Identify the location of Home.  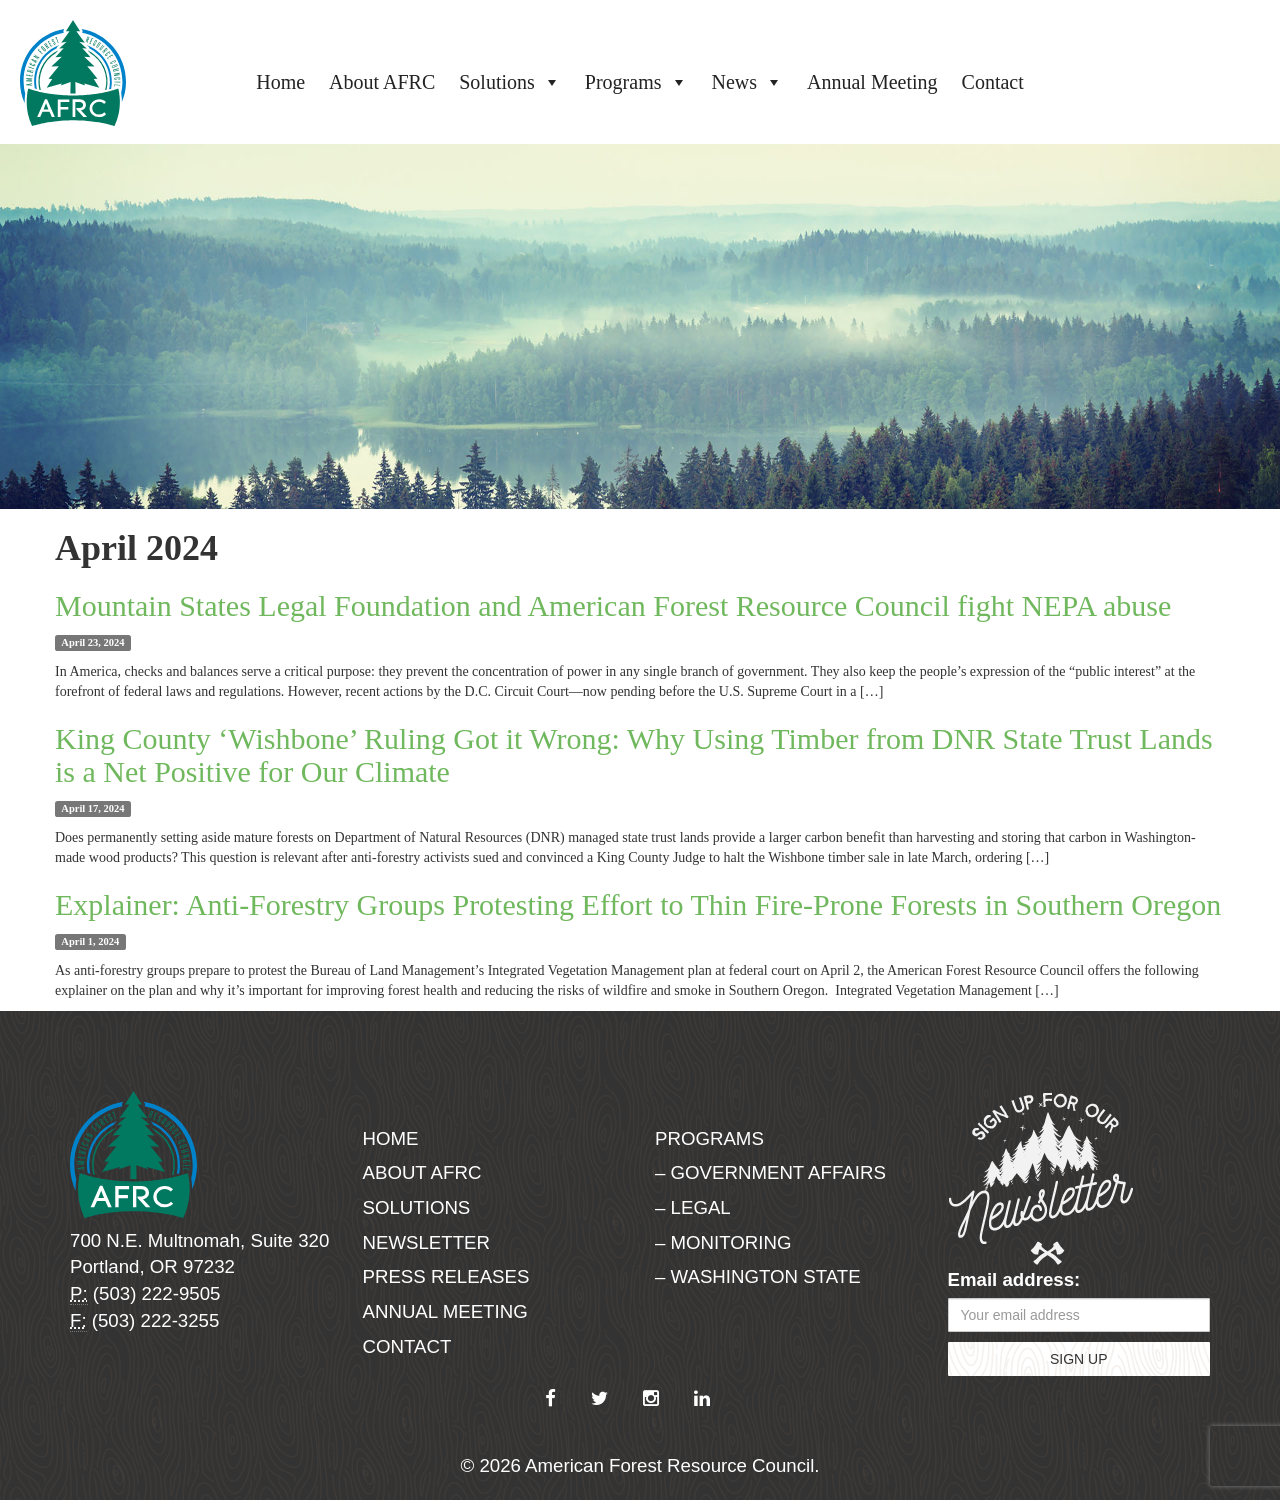
(280, 82).